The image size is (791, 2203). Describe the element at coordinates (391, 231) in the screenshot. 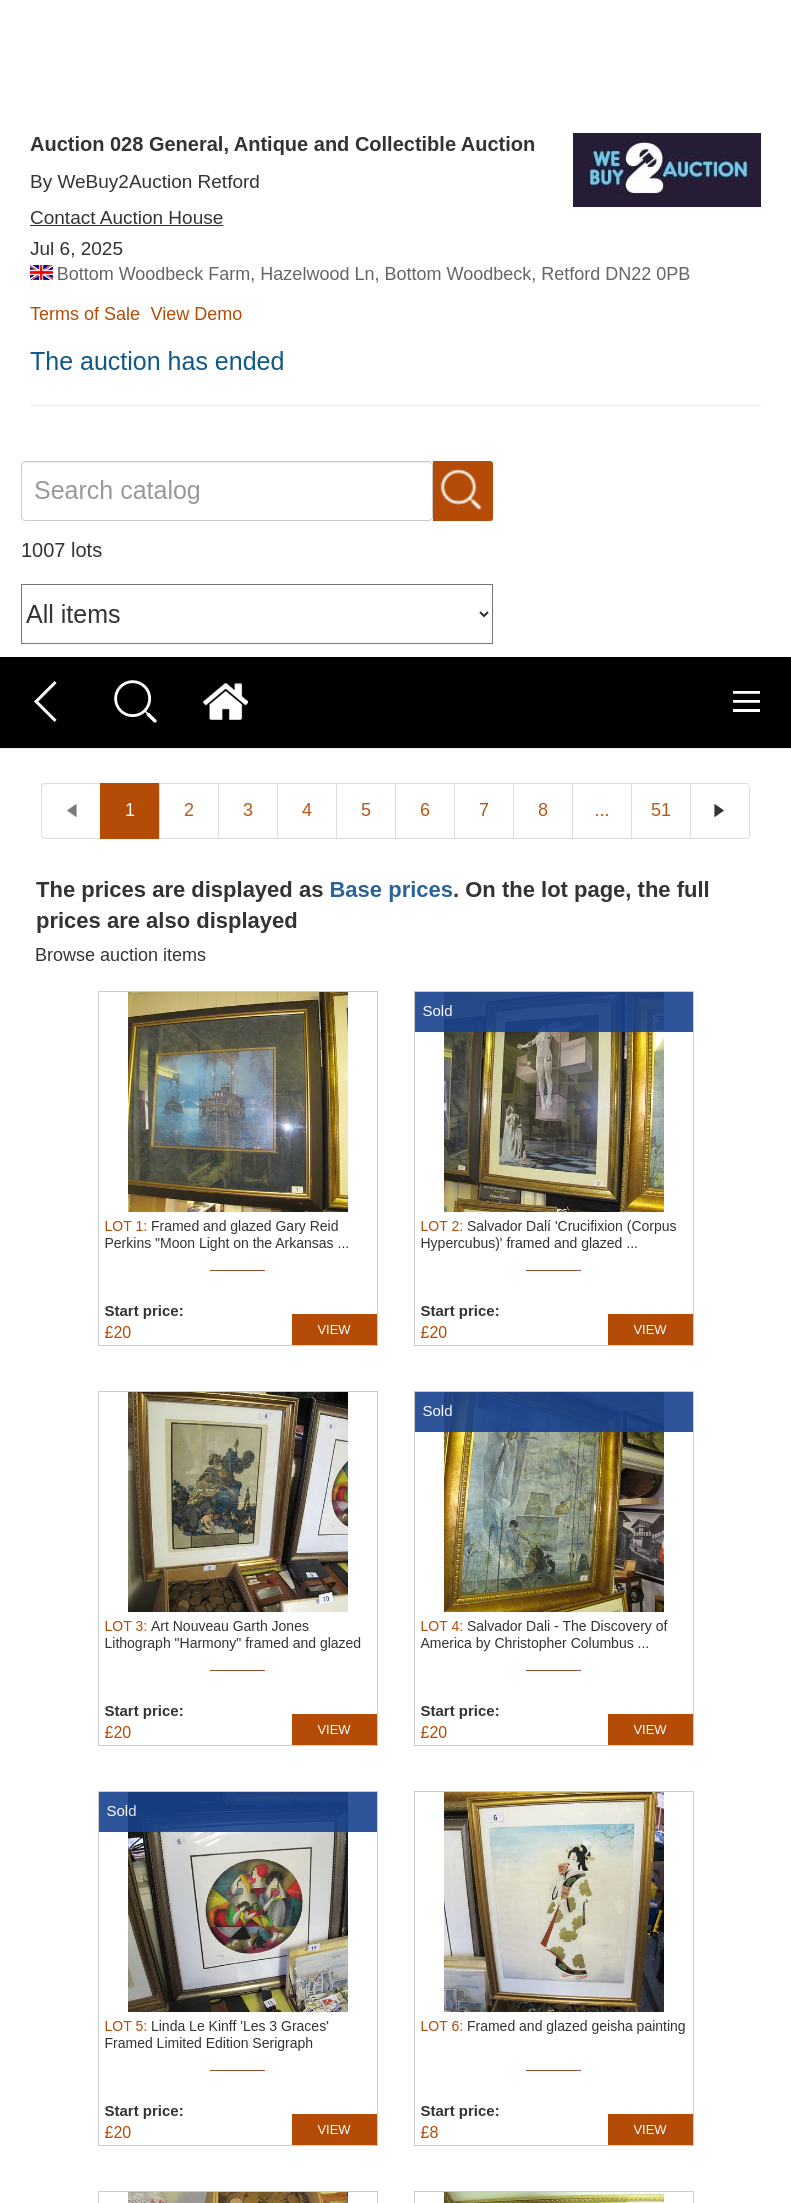

I see `Base prices` at that location.